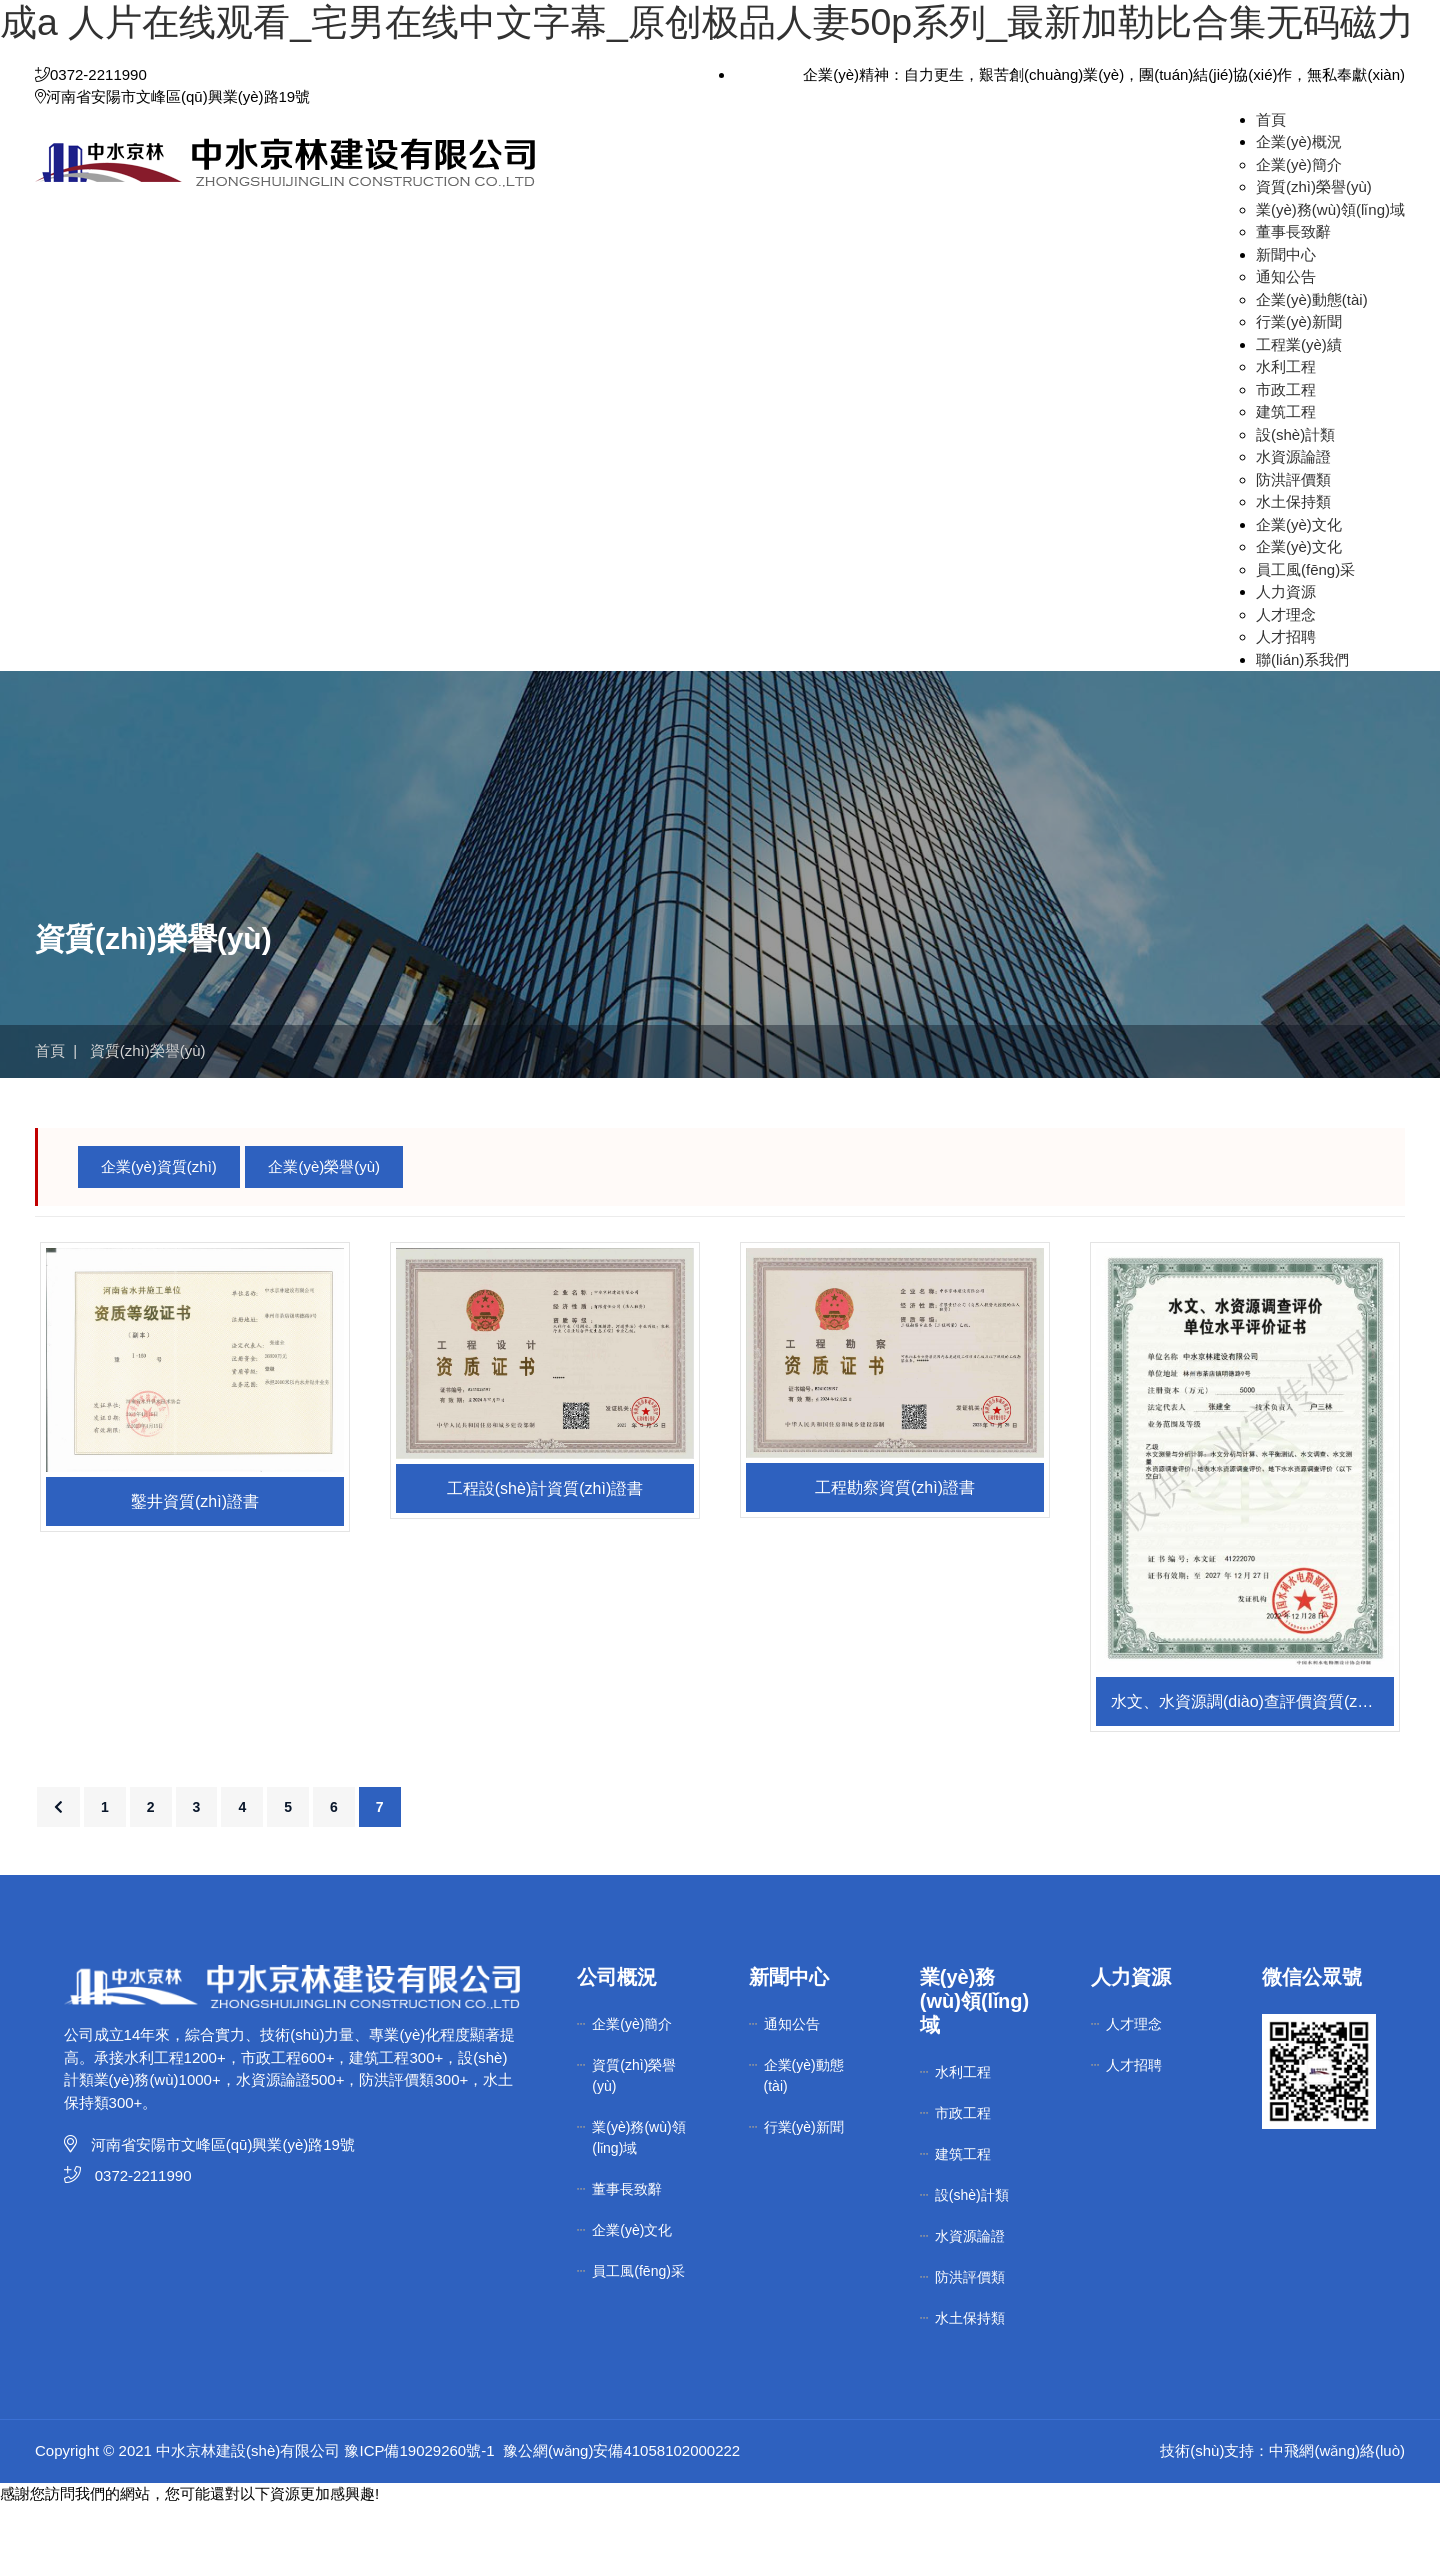  What do you see at coordinates (1337, 2496) in the screenshot?
I see `中飛網(wǎng)絡(luò)` at bounding box center [1337, 2496].